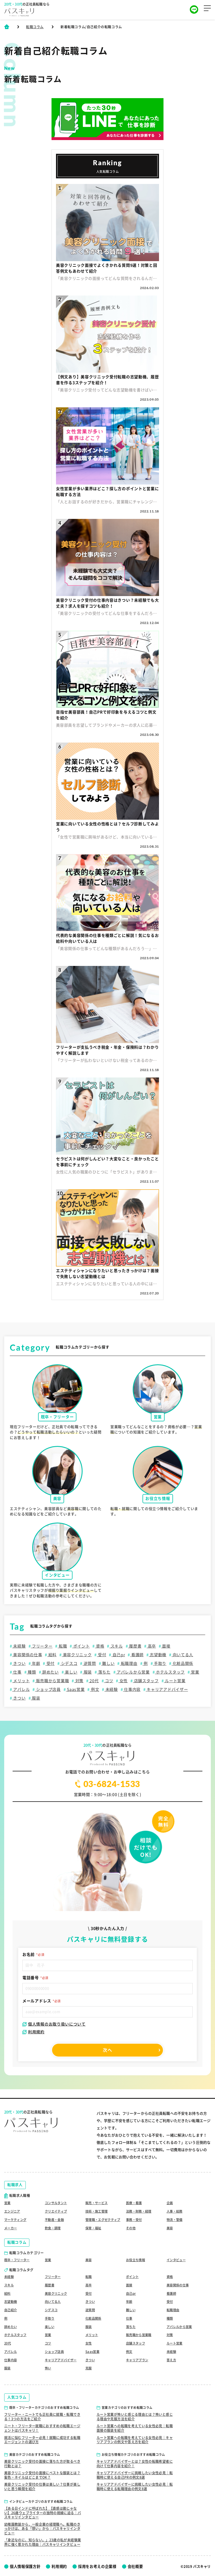 The width and height of the screenshot is (215, 2576). I want to click on Saas営業, so click(75, 1689).